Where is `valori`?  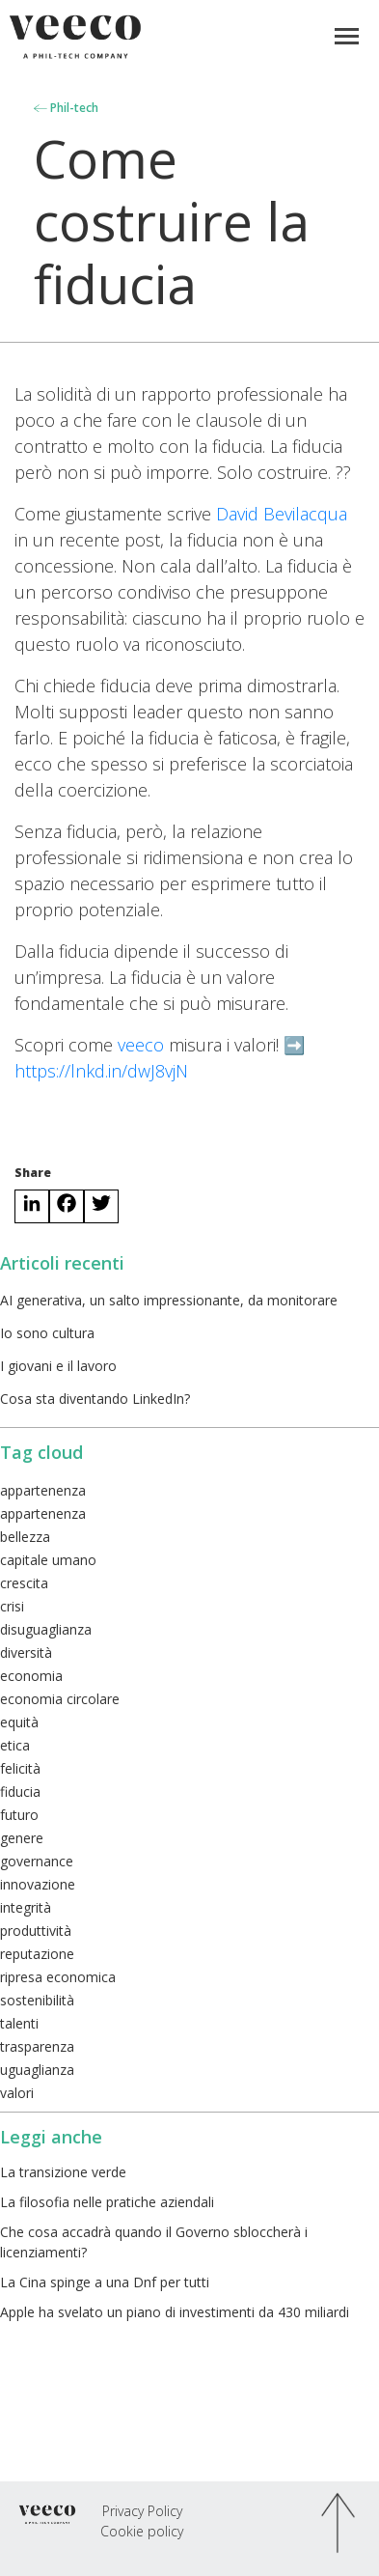
valori is located at coordinates (17, 2093).